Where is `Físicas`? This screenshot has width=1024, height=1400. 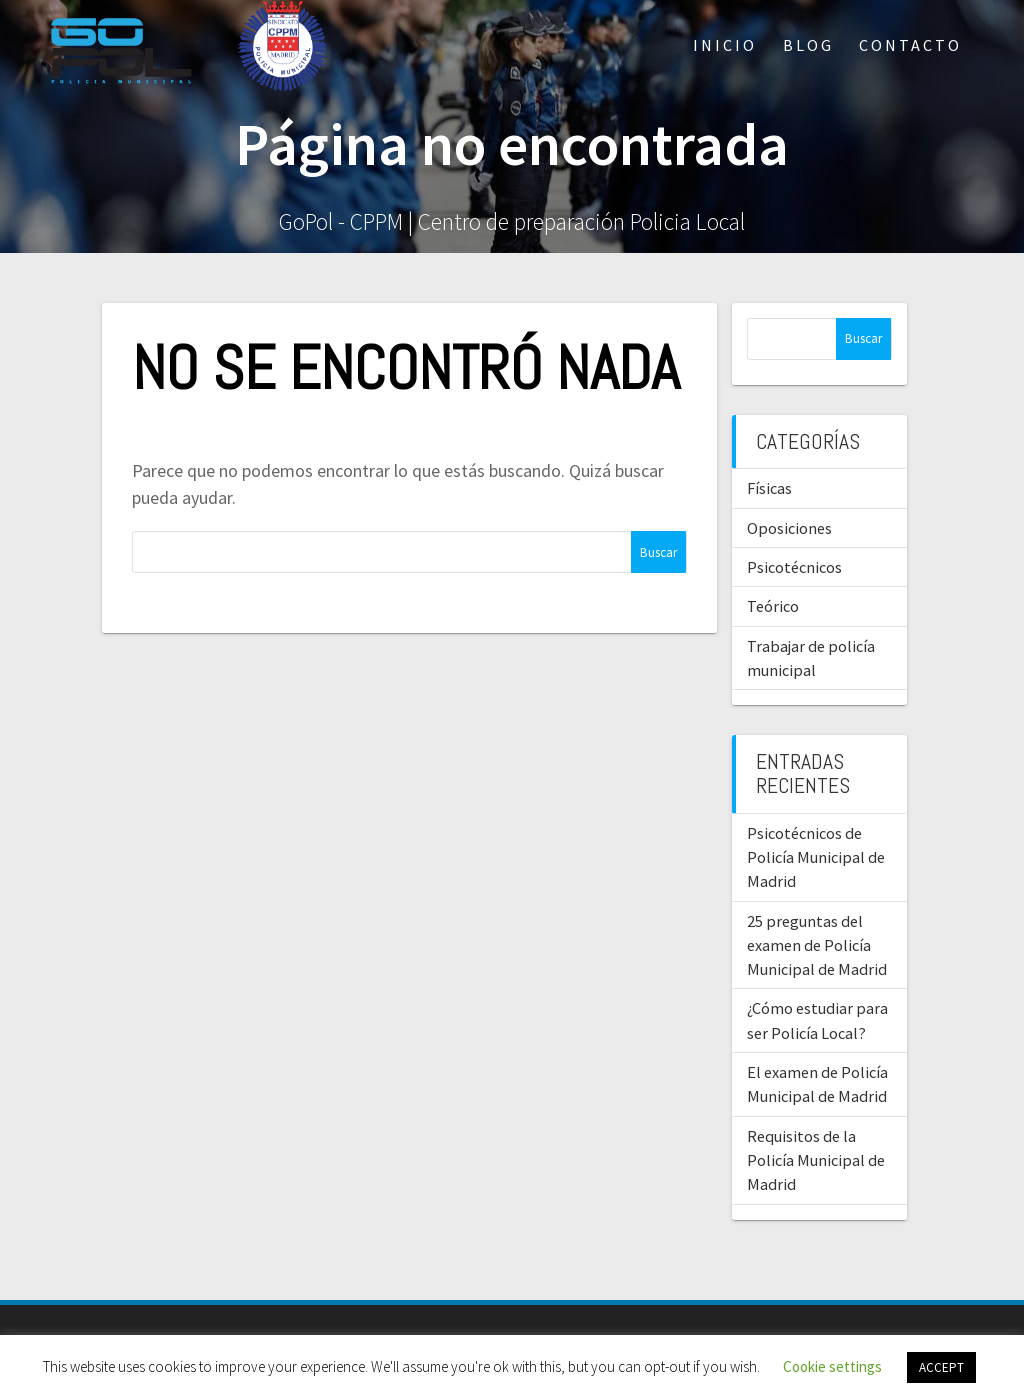
Físicas is located at coordinates (769, 488).